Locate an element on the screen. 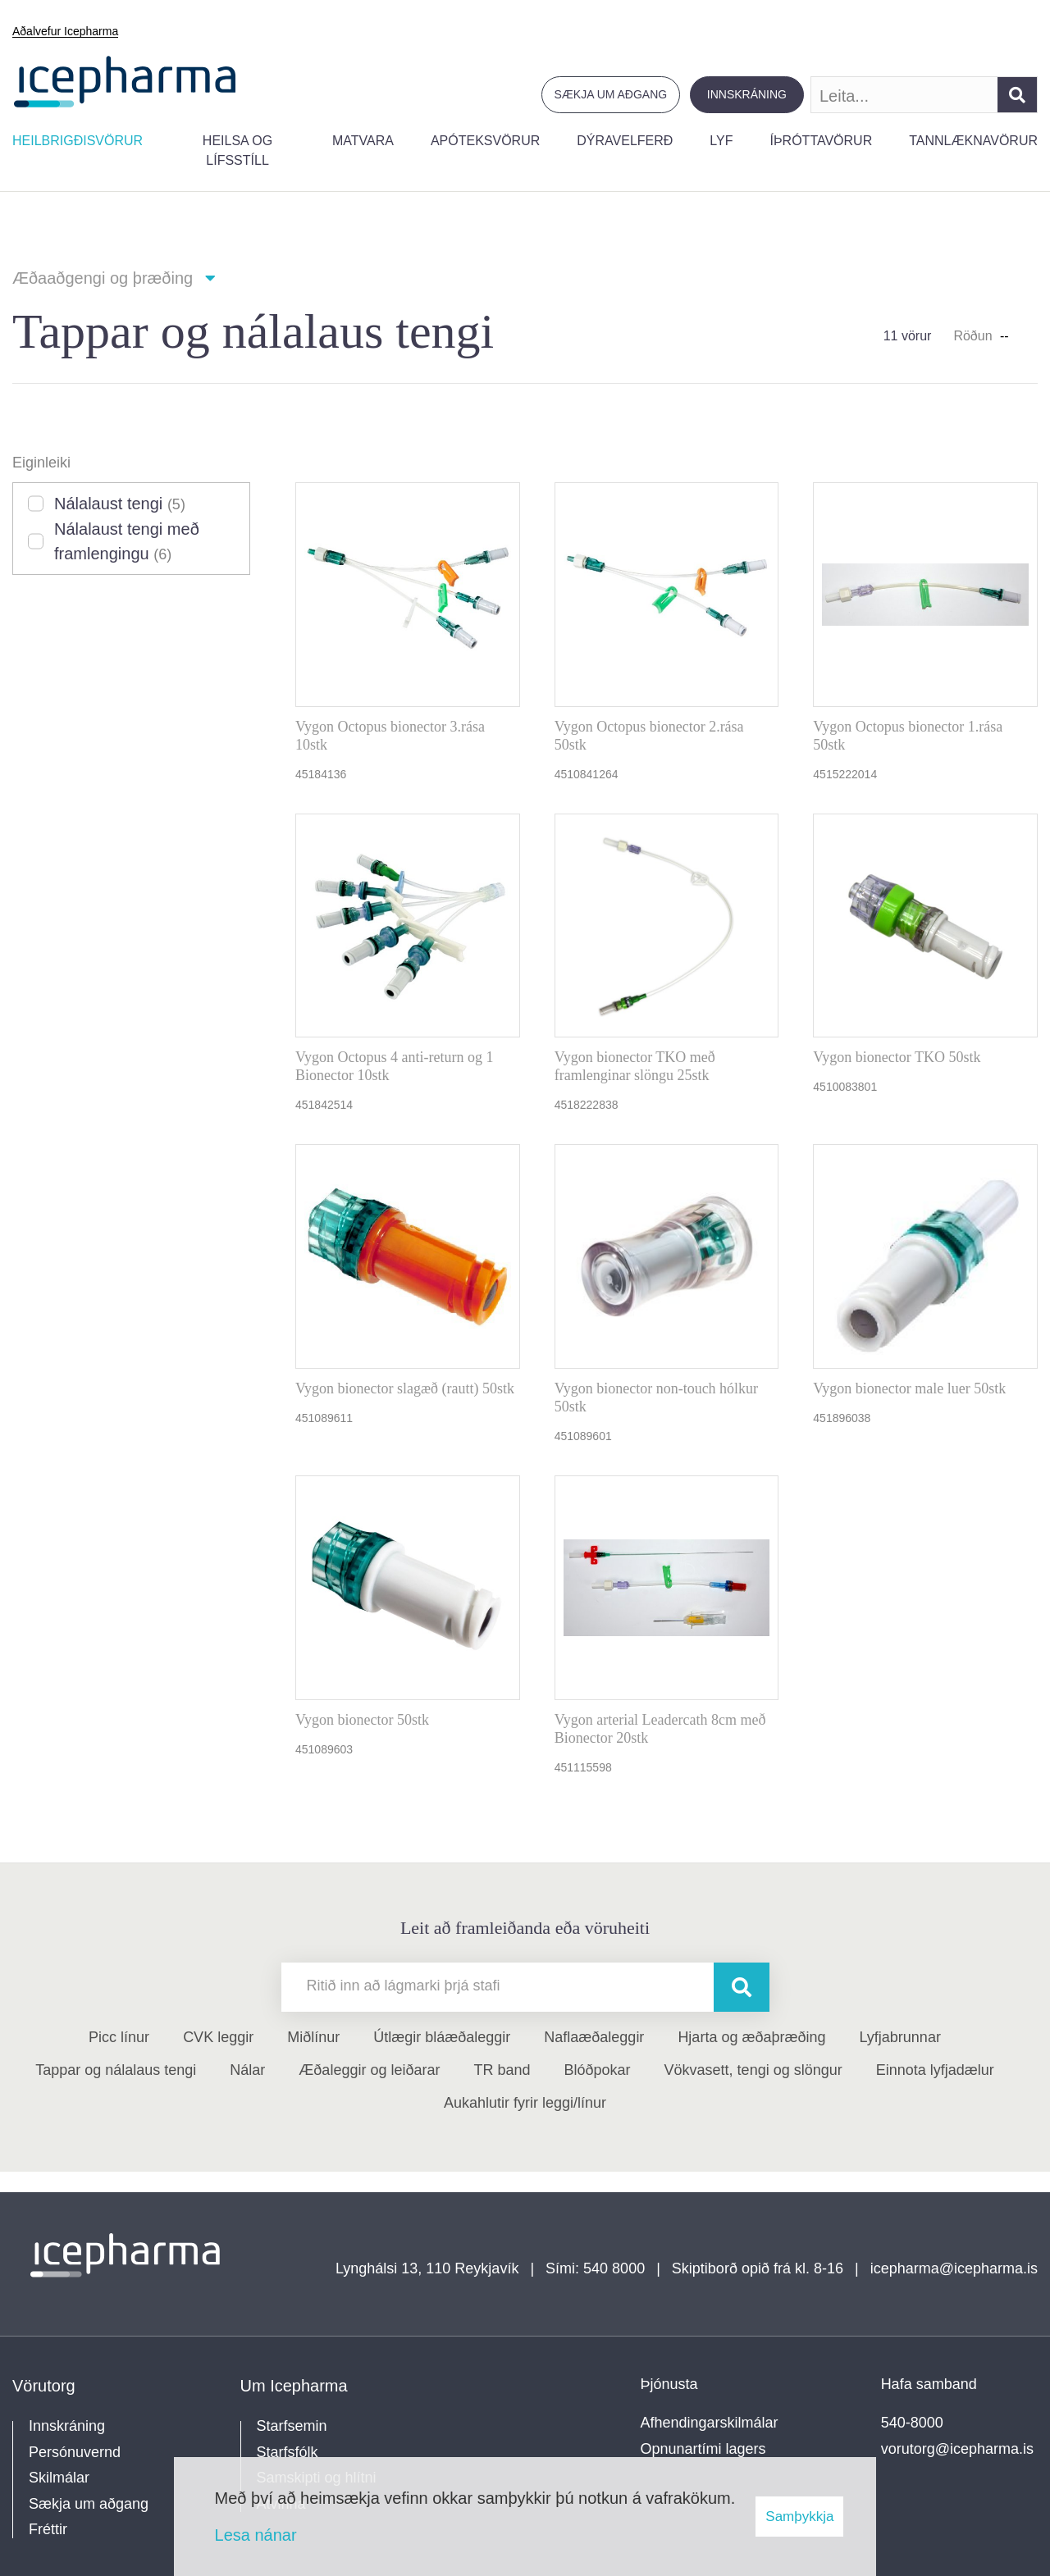 The height and width of the screenshot is (2576, 1050). Æðaaðgengi og þræðing is located at coordinates (102, 278).